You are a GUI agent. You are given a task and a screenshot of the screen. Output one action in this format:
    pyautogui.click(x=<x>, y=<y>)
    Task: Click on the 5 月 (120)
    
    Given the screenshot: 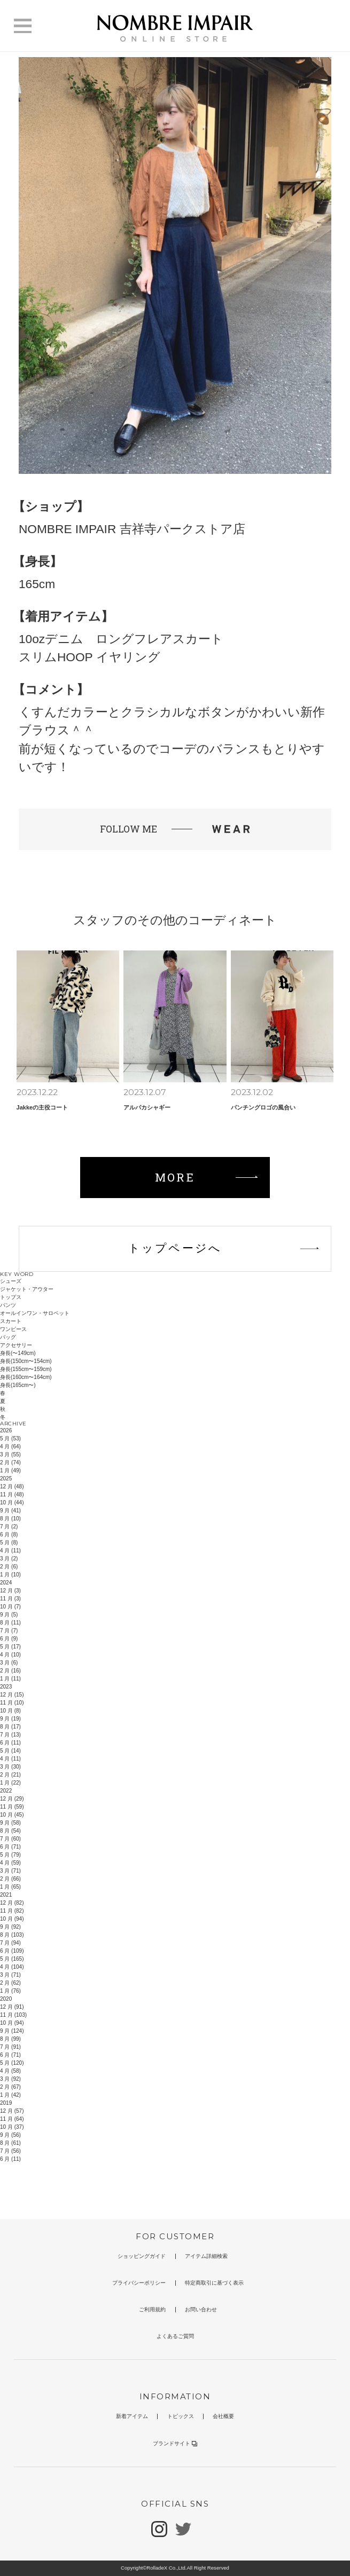 What is the action you would take?
    pyautogui.click(x=12, y=2063)
    